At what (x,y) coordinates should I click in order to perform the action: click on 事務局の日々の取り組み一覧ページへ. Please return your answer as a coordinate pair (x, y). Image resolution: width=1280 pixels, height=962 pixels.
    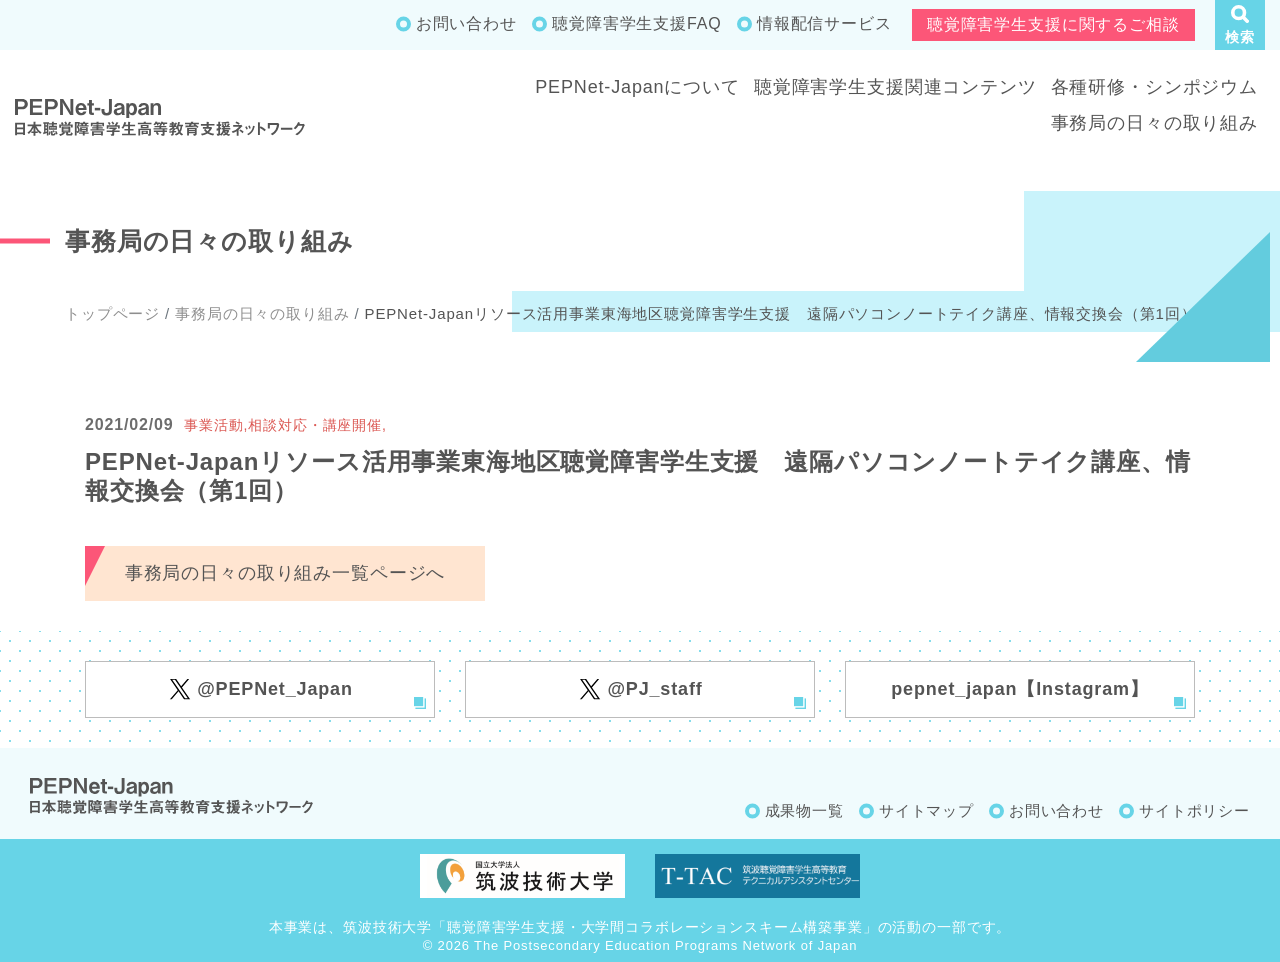
    Looking at the image, I should click on (285, 573).